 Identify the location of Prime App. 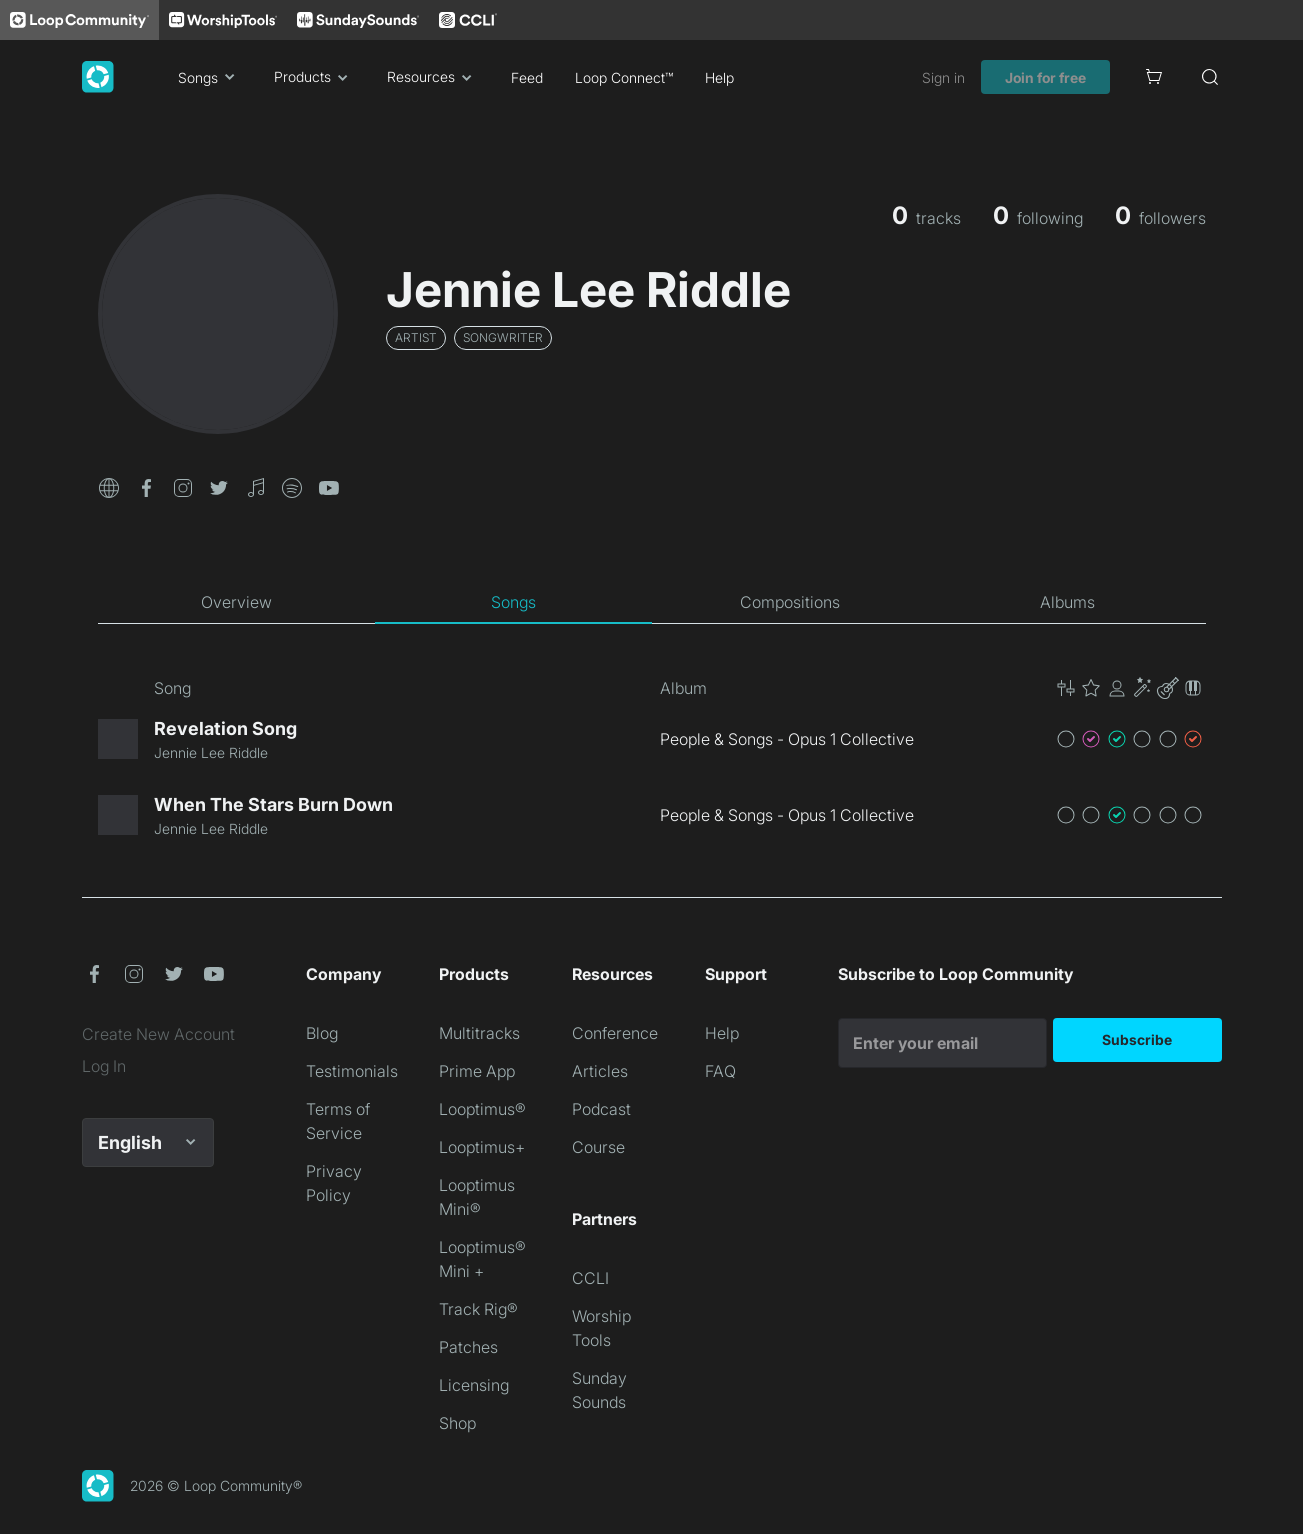
(477, 1071).